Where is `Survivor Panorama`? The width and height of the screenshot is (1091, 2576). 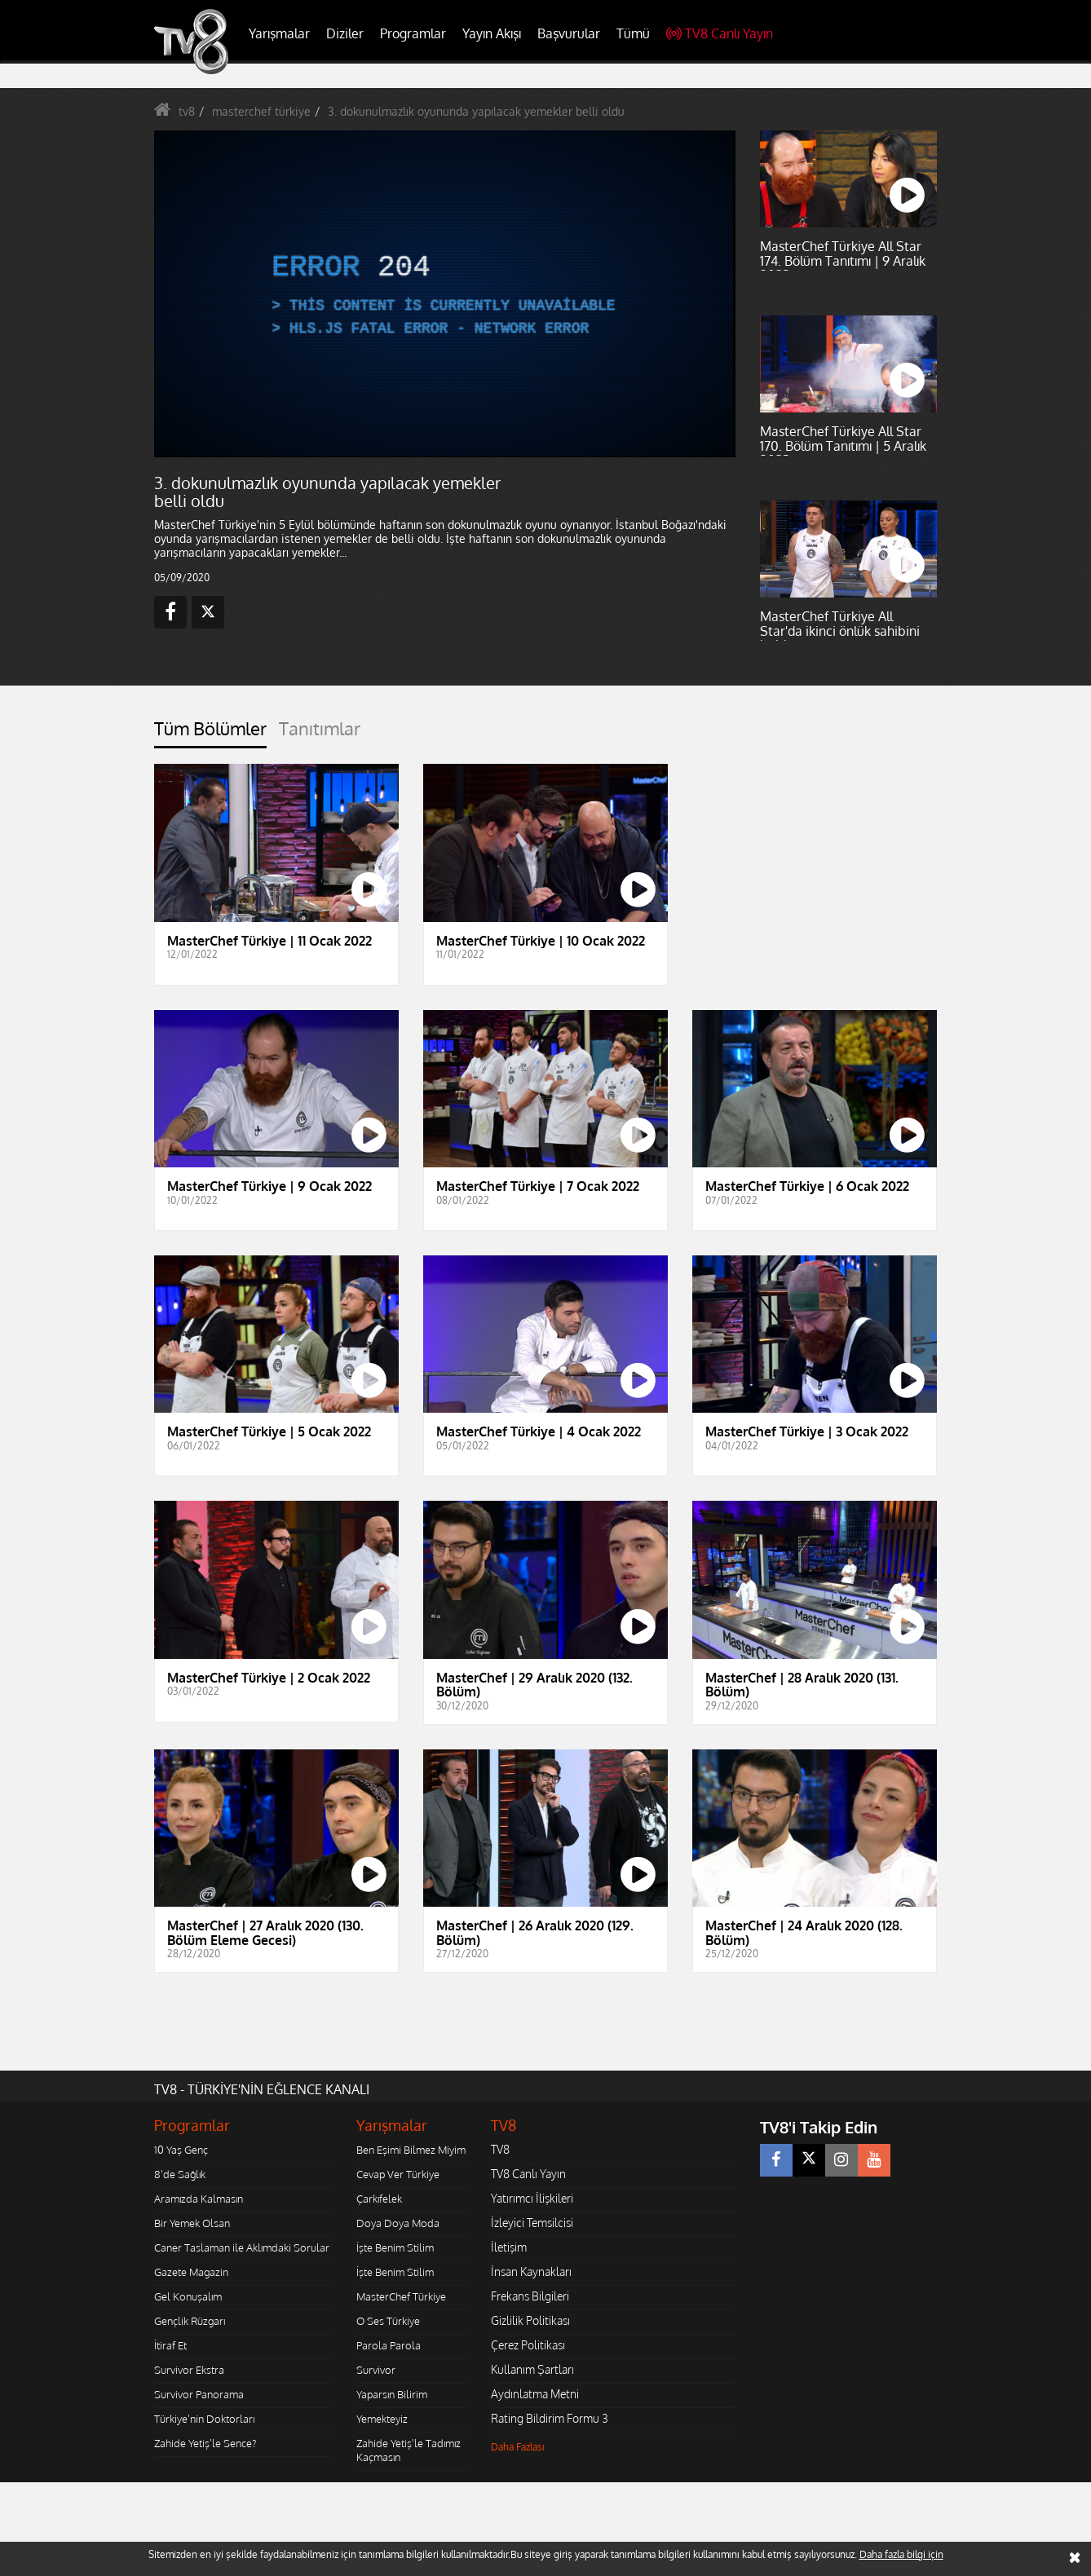 Survivor Panorama is located at coordinates (199, 2394).